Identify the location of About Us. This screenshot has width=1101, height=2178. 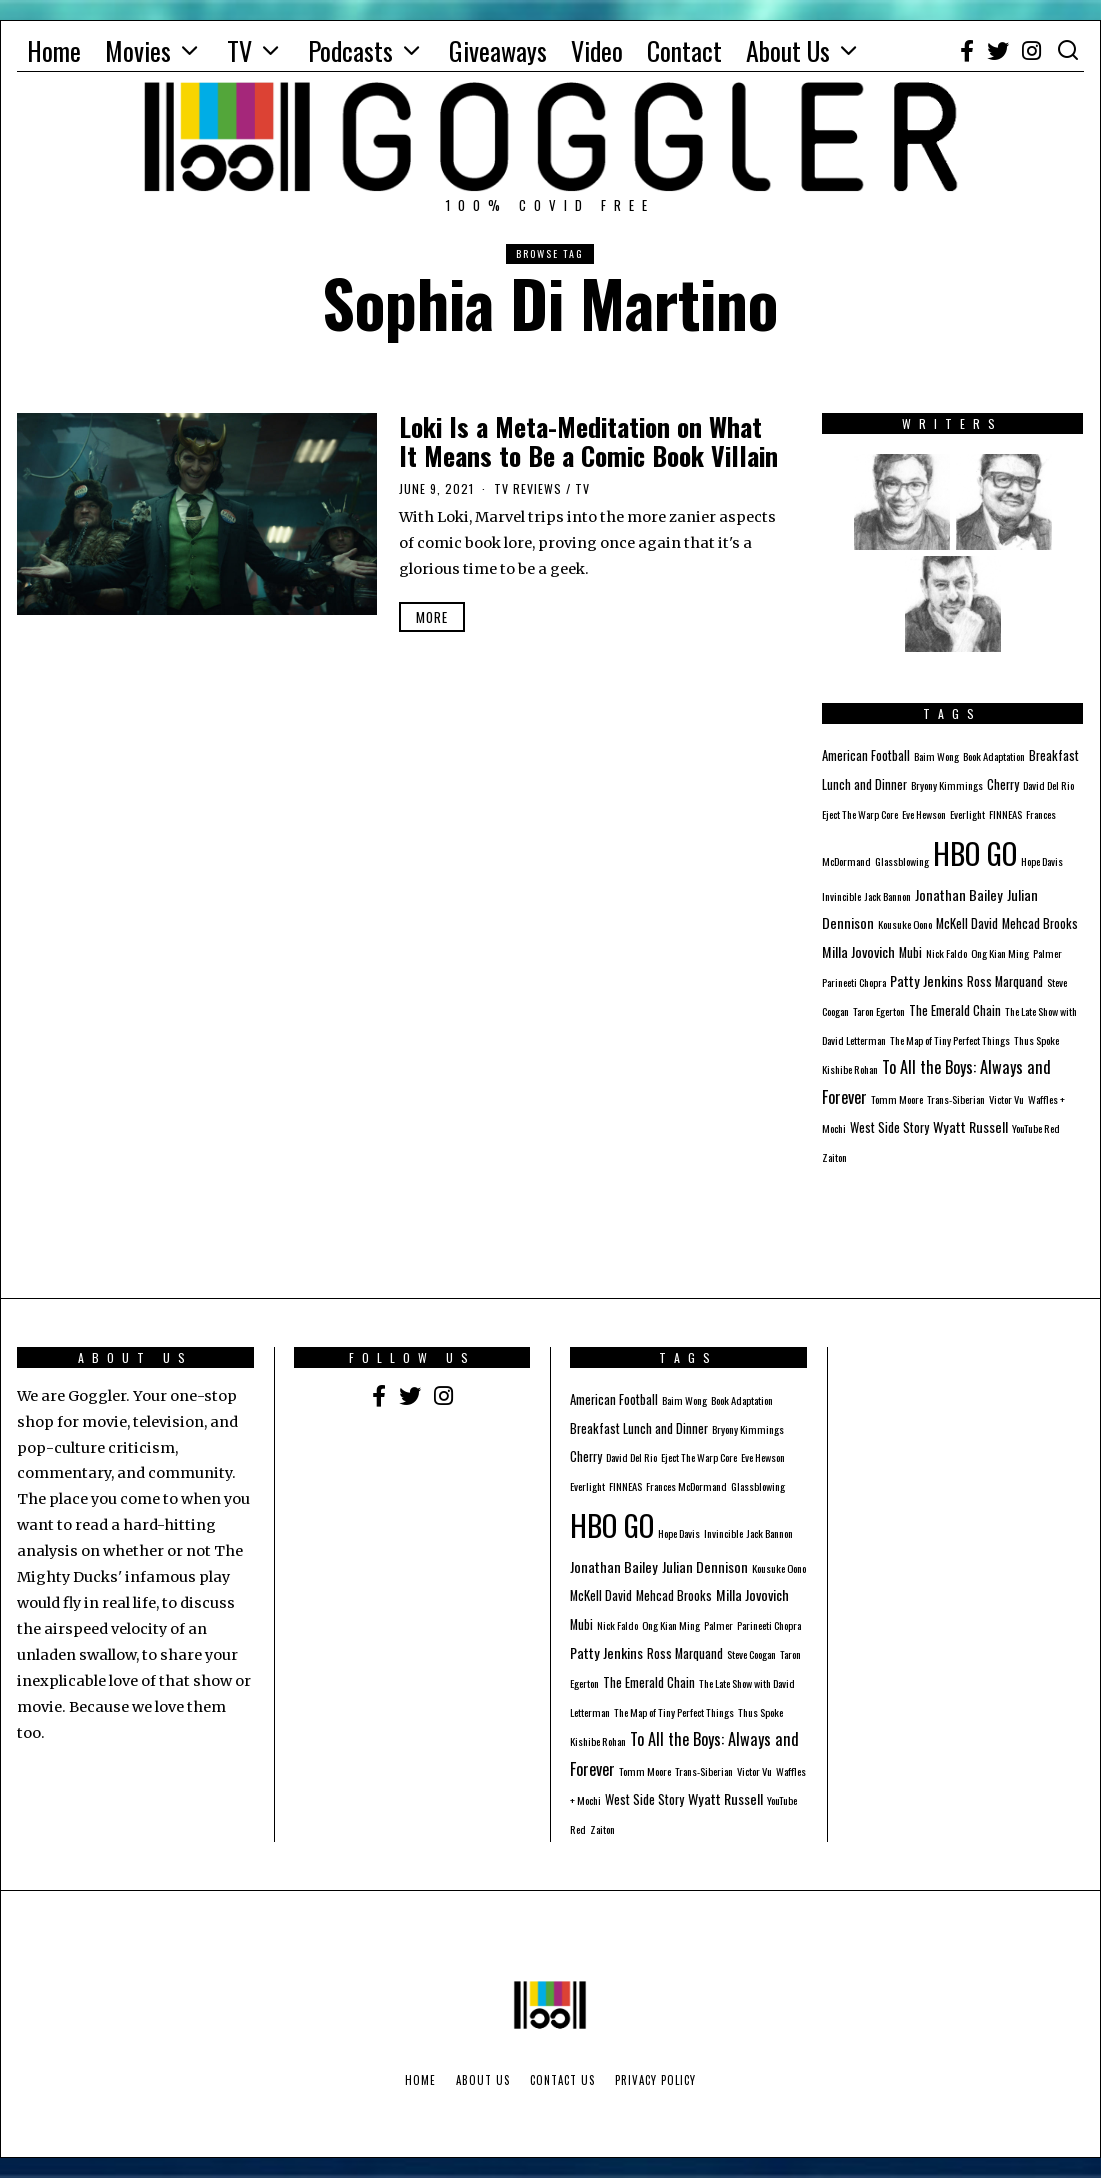
(788, 50).